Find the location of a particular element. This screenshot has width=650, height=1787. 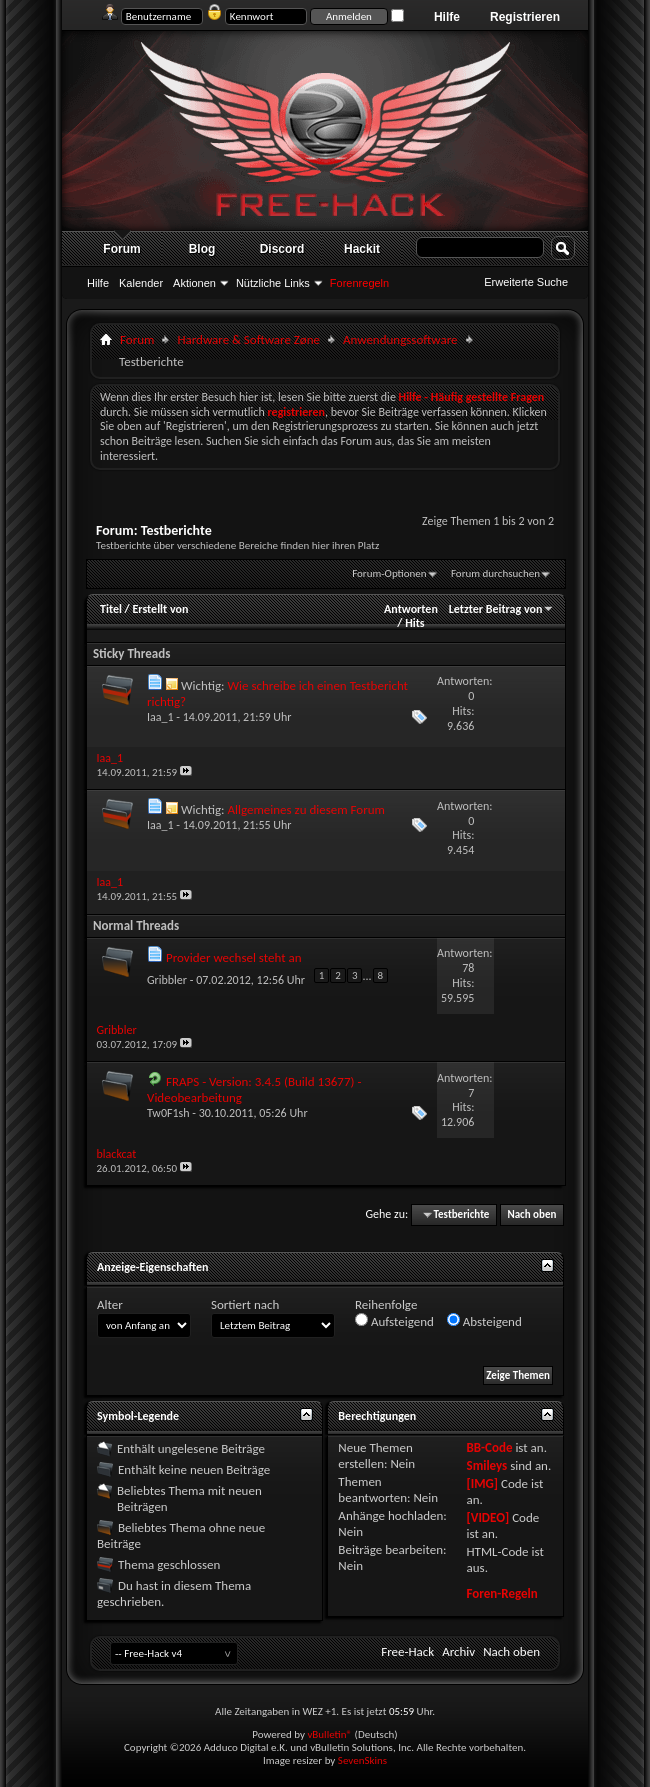

Hilfe is located at coordinates (447, 17).